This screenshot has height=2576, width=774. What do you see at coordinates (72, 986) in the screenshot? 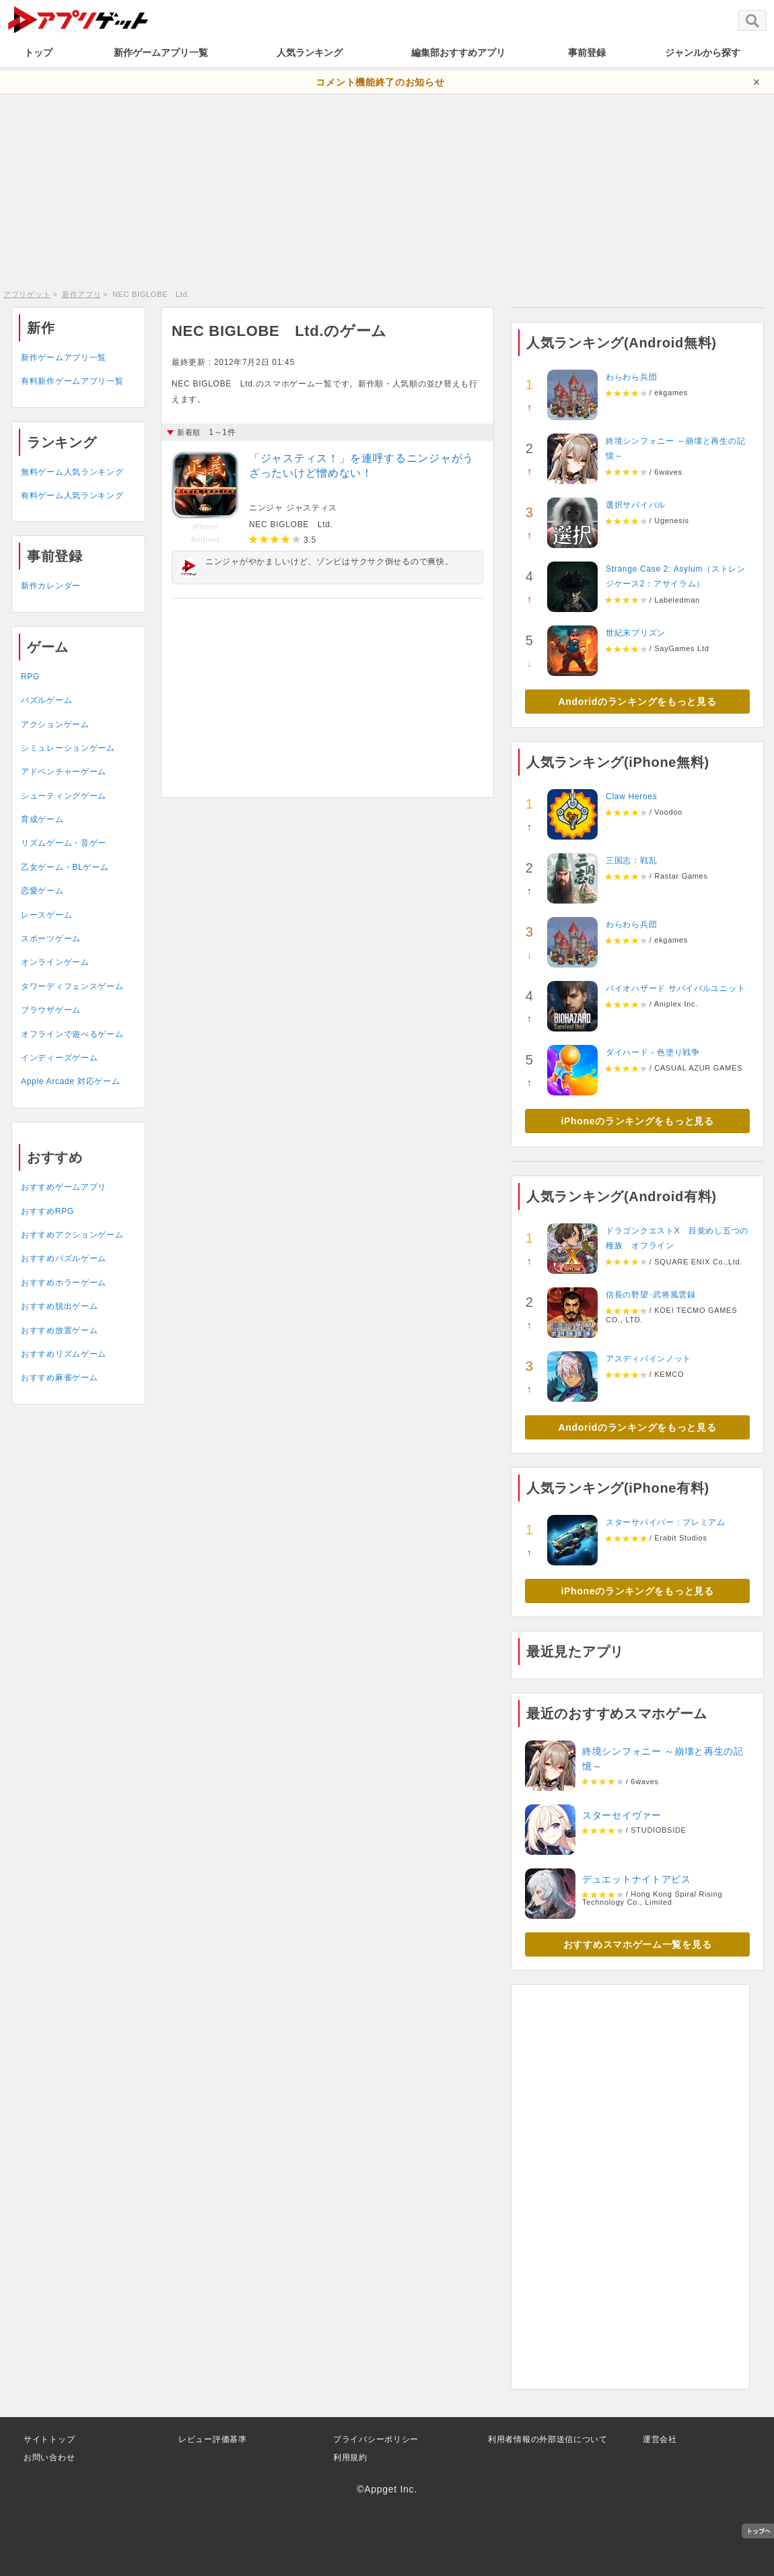
I see `タワーディフェンスゲーム` at bounding box center [72, 986].